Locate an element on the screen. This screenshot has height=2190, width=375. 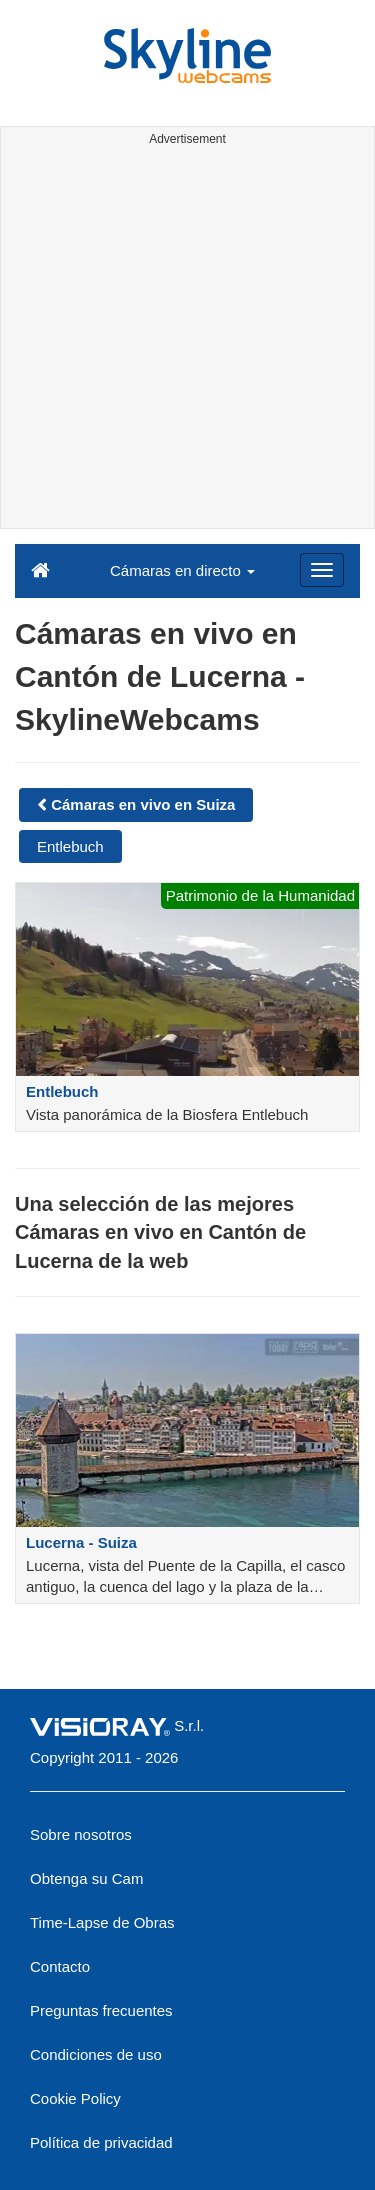
[Advertisement] is located at coordinates (187, 340).